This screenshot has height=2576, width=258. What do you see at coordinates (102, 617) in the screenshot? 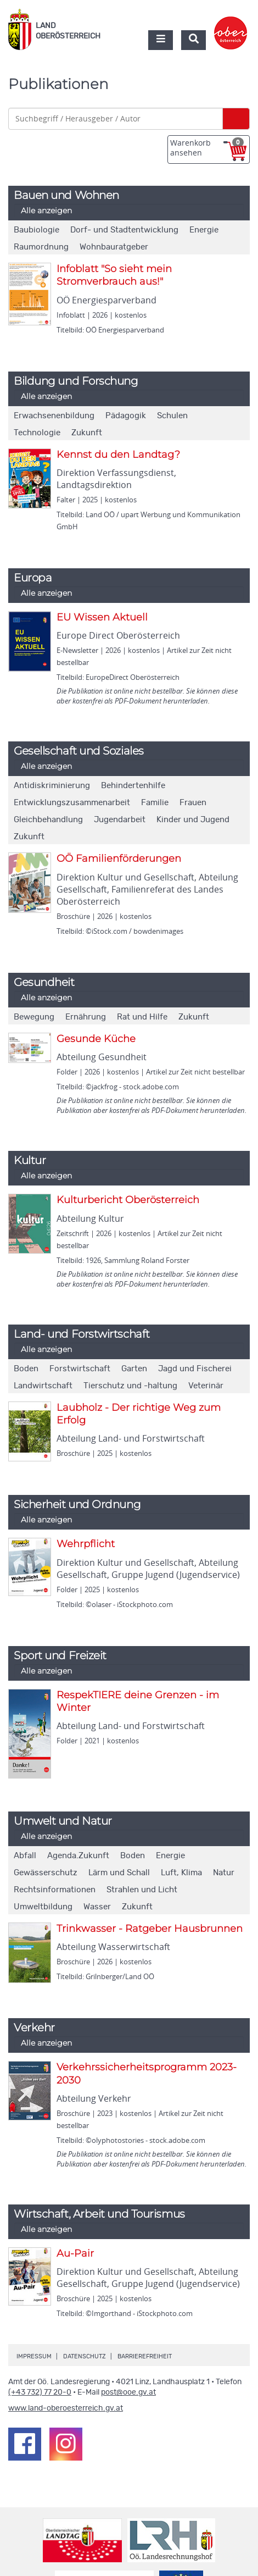
I see `EU Wissen Aktuell` at bounding box center [102, 617].